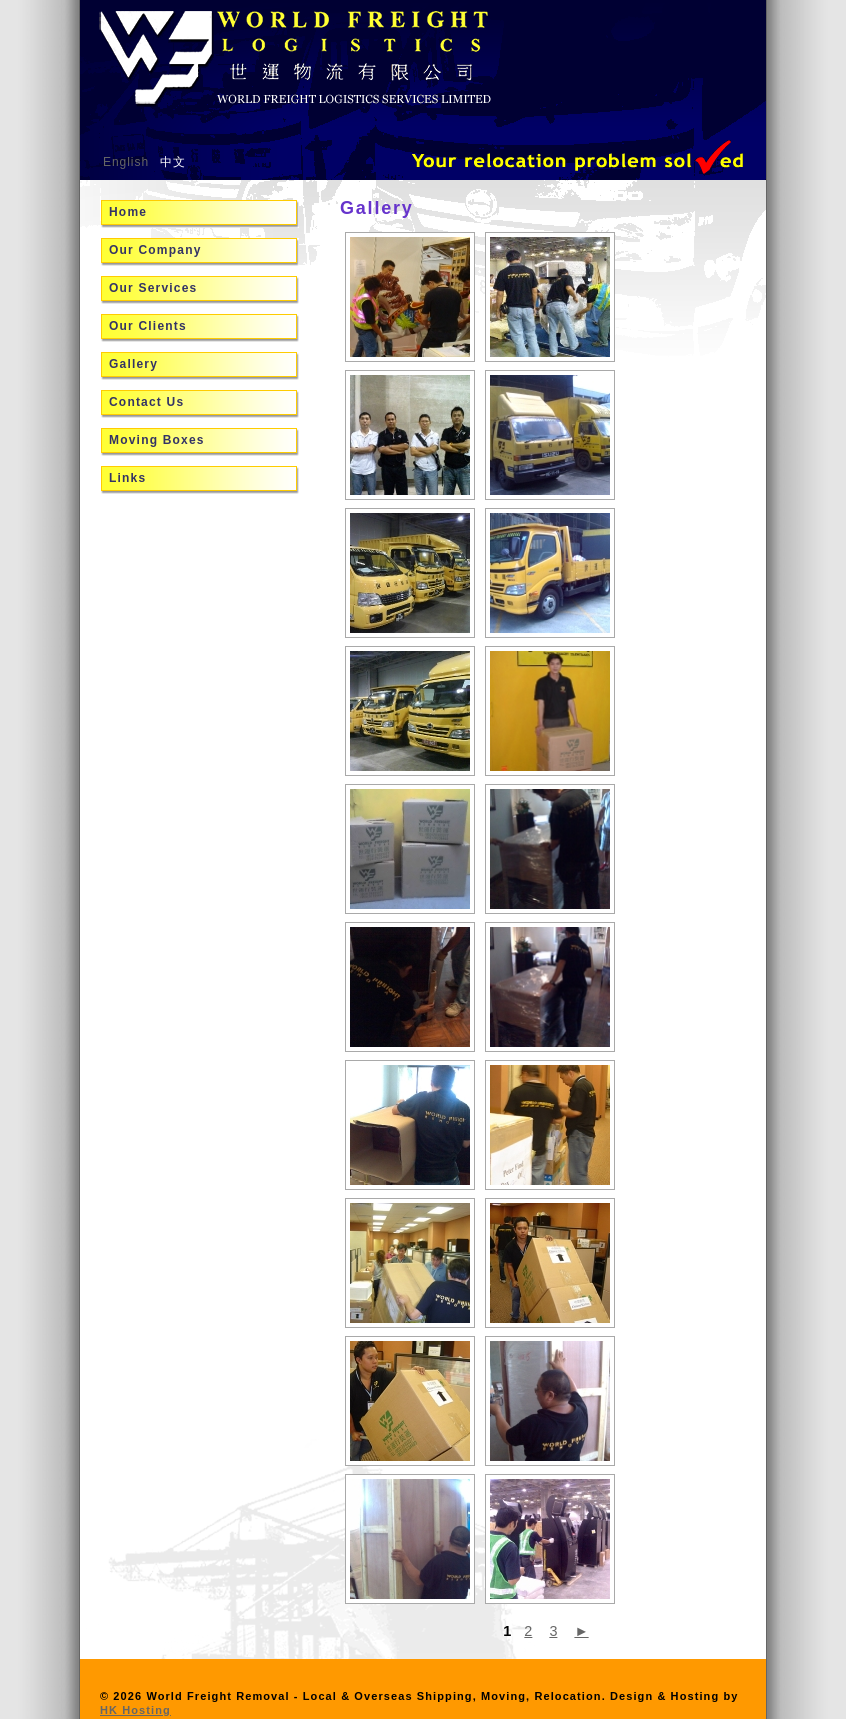 This screenshot has height=1719, width=846. Describe the element at coordinates (148, 326) in the screenshot. I see `Our Clients` at that location.